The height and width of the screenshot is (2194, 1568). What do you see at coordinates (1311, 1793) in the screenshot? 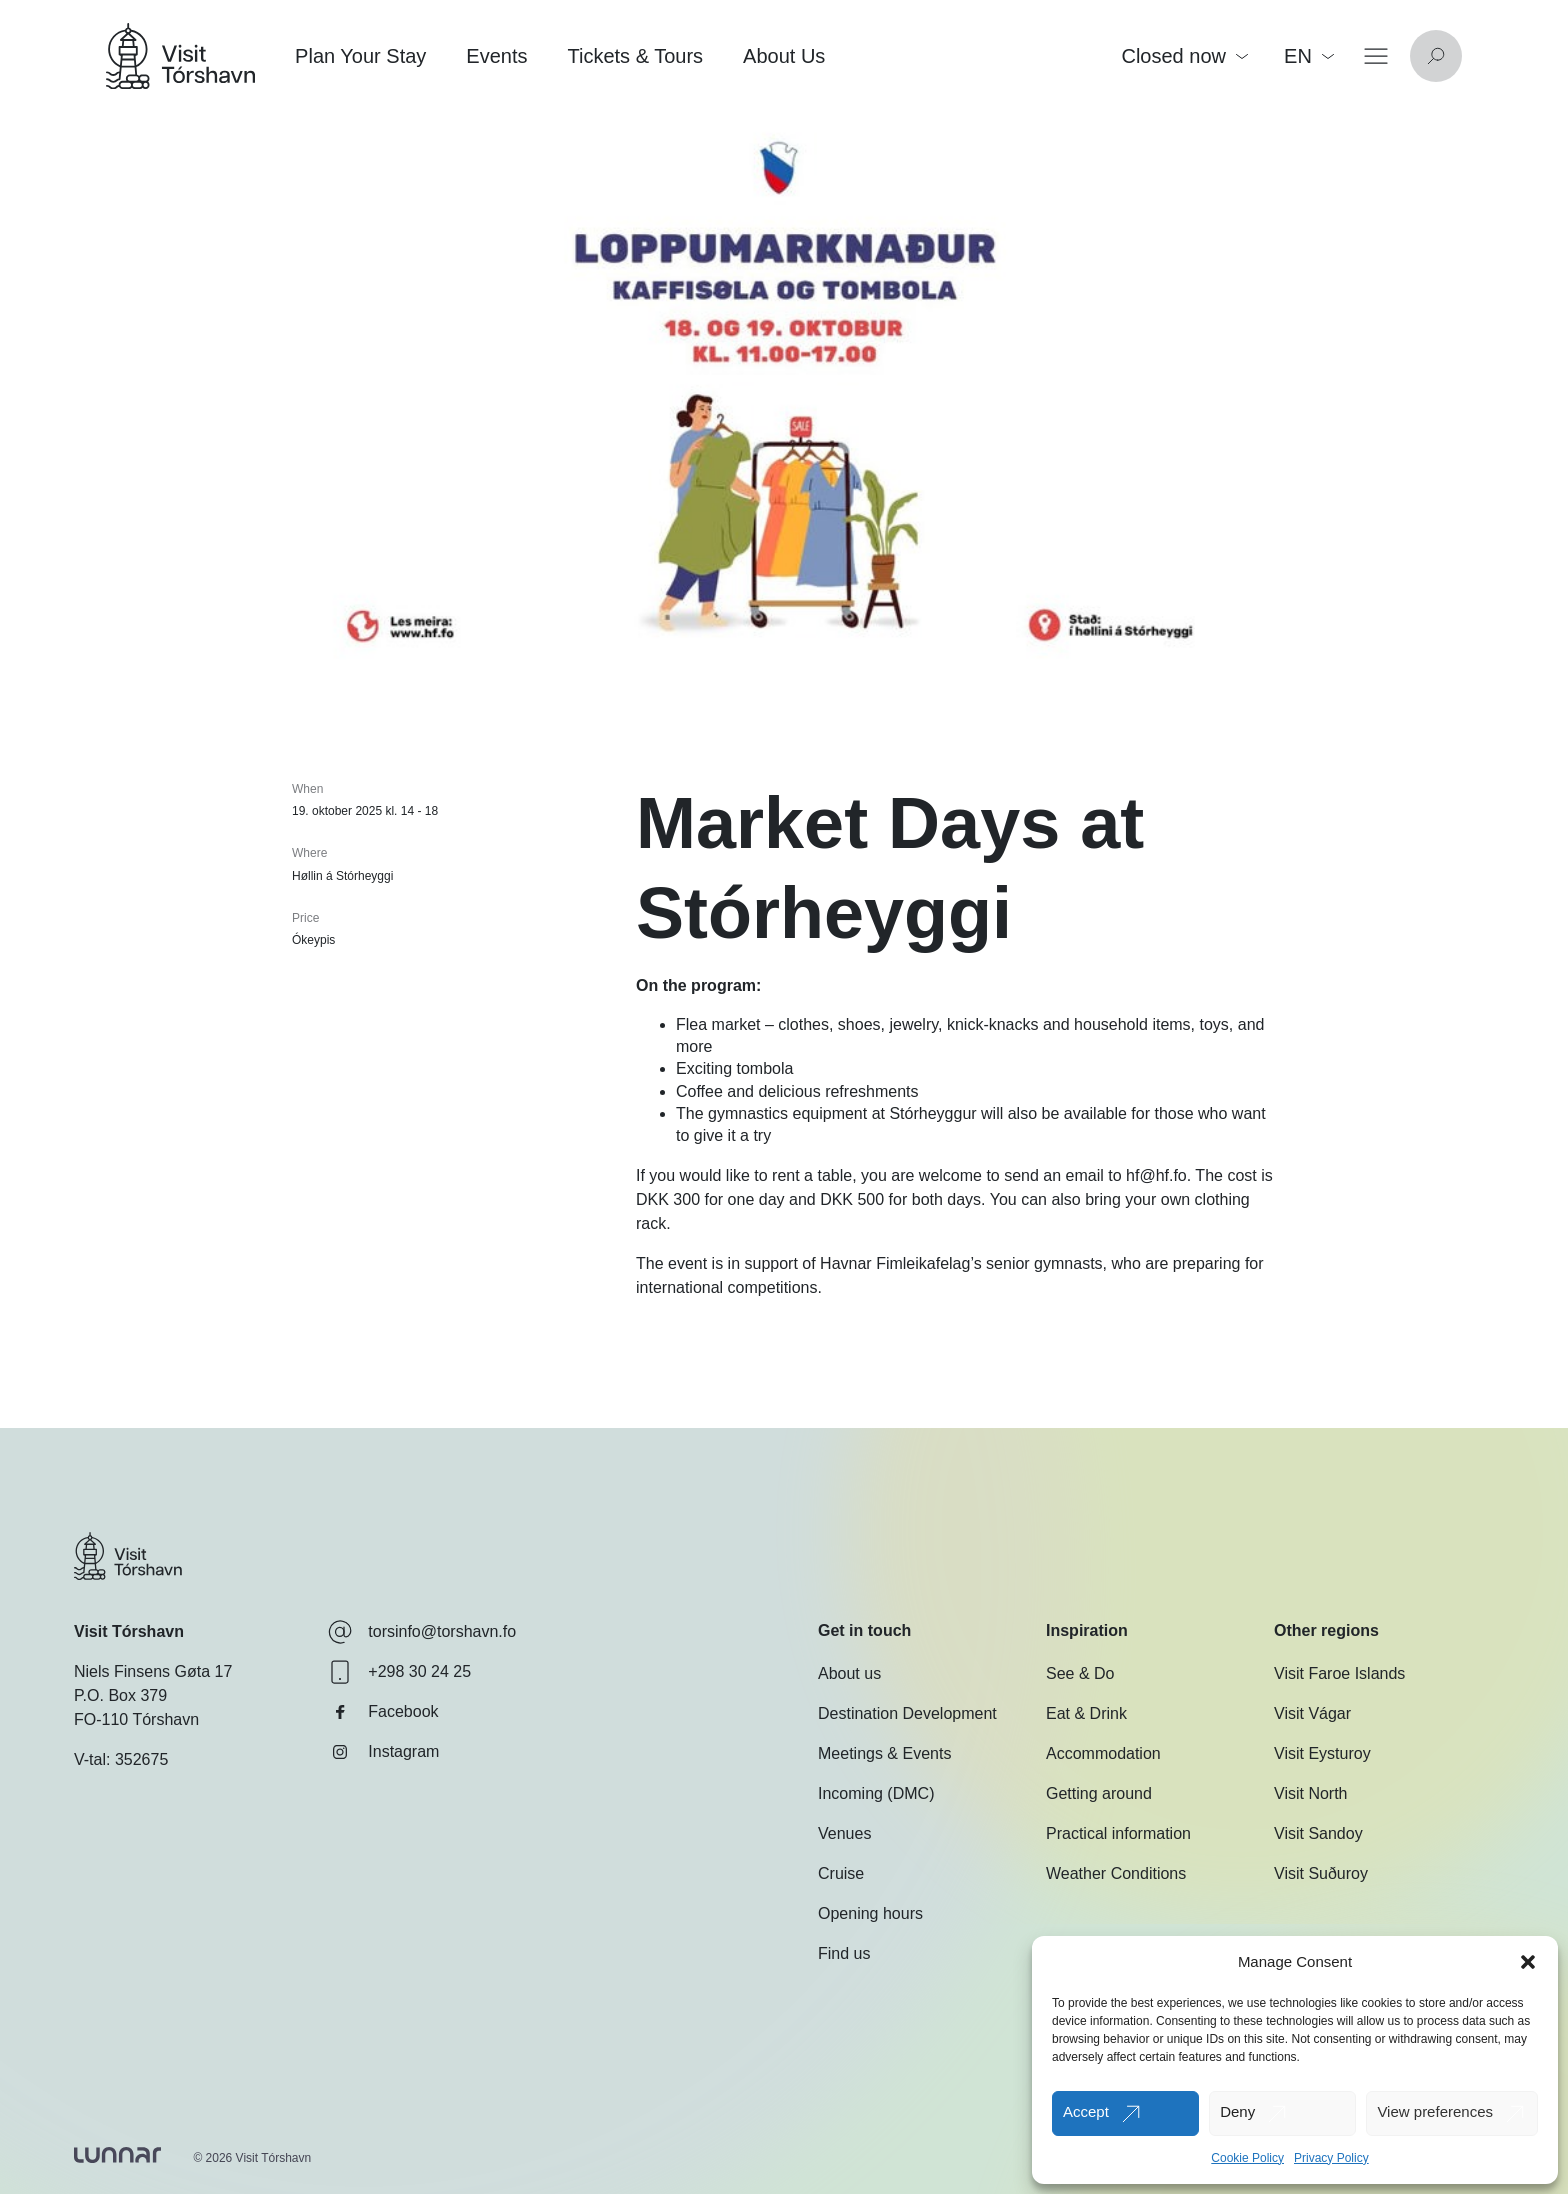
I see `Visit North` at bounding box center [1311, 1793].